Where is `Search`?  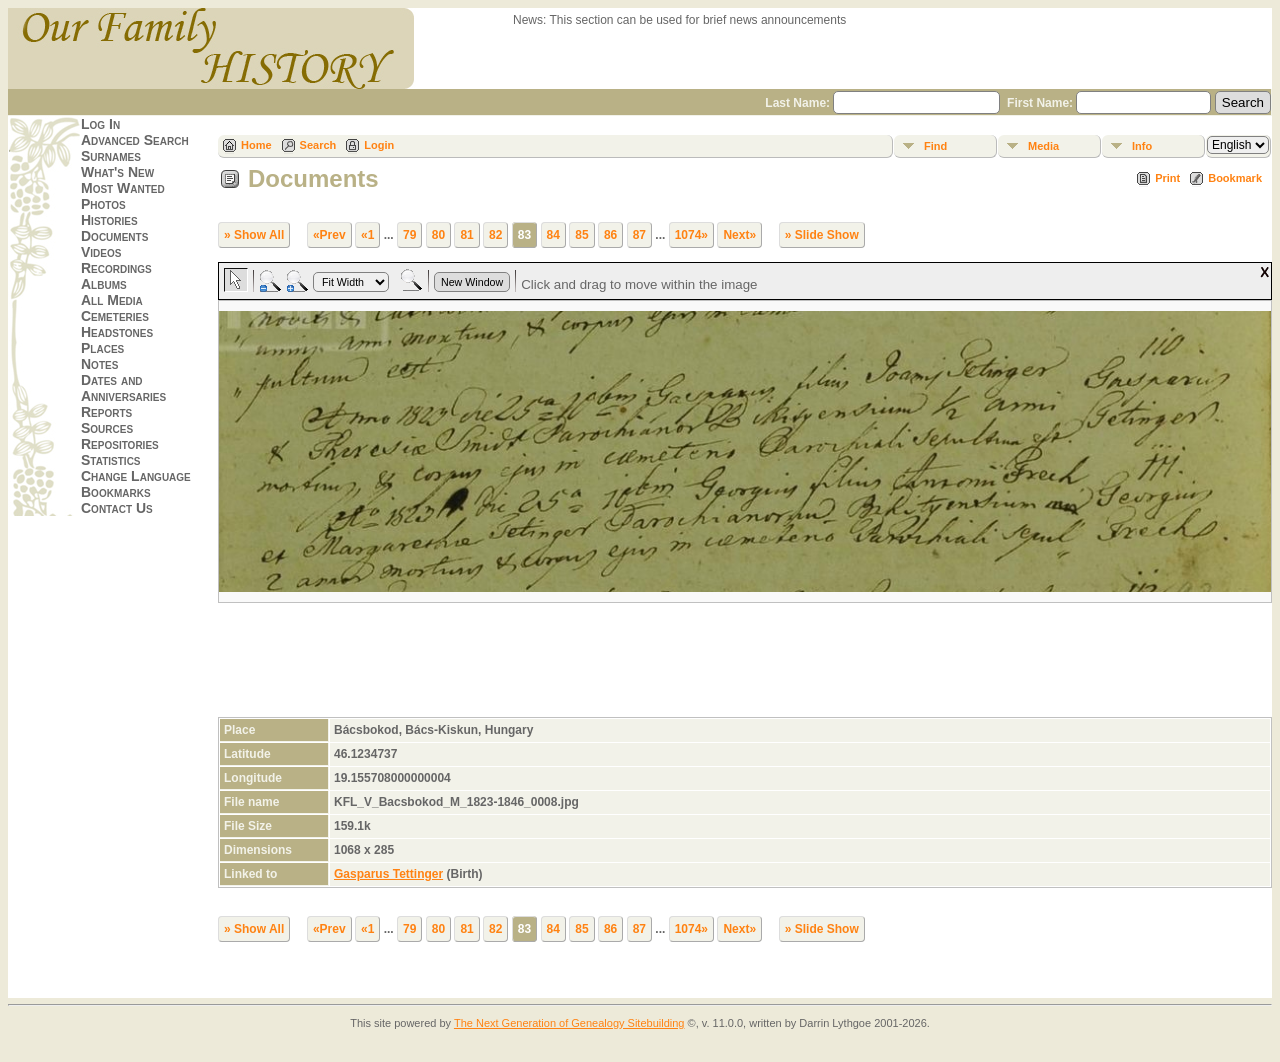
Search is located at coordinates (318, 145).